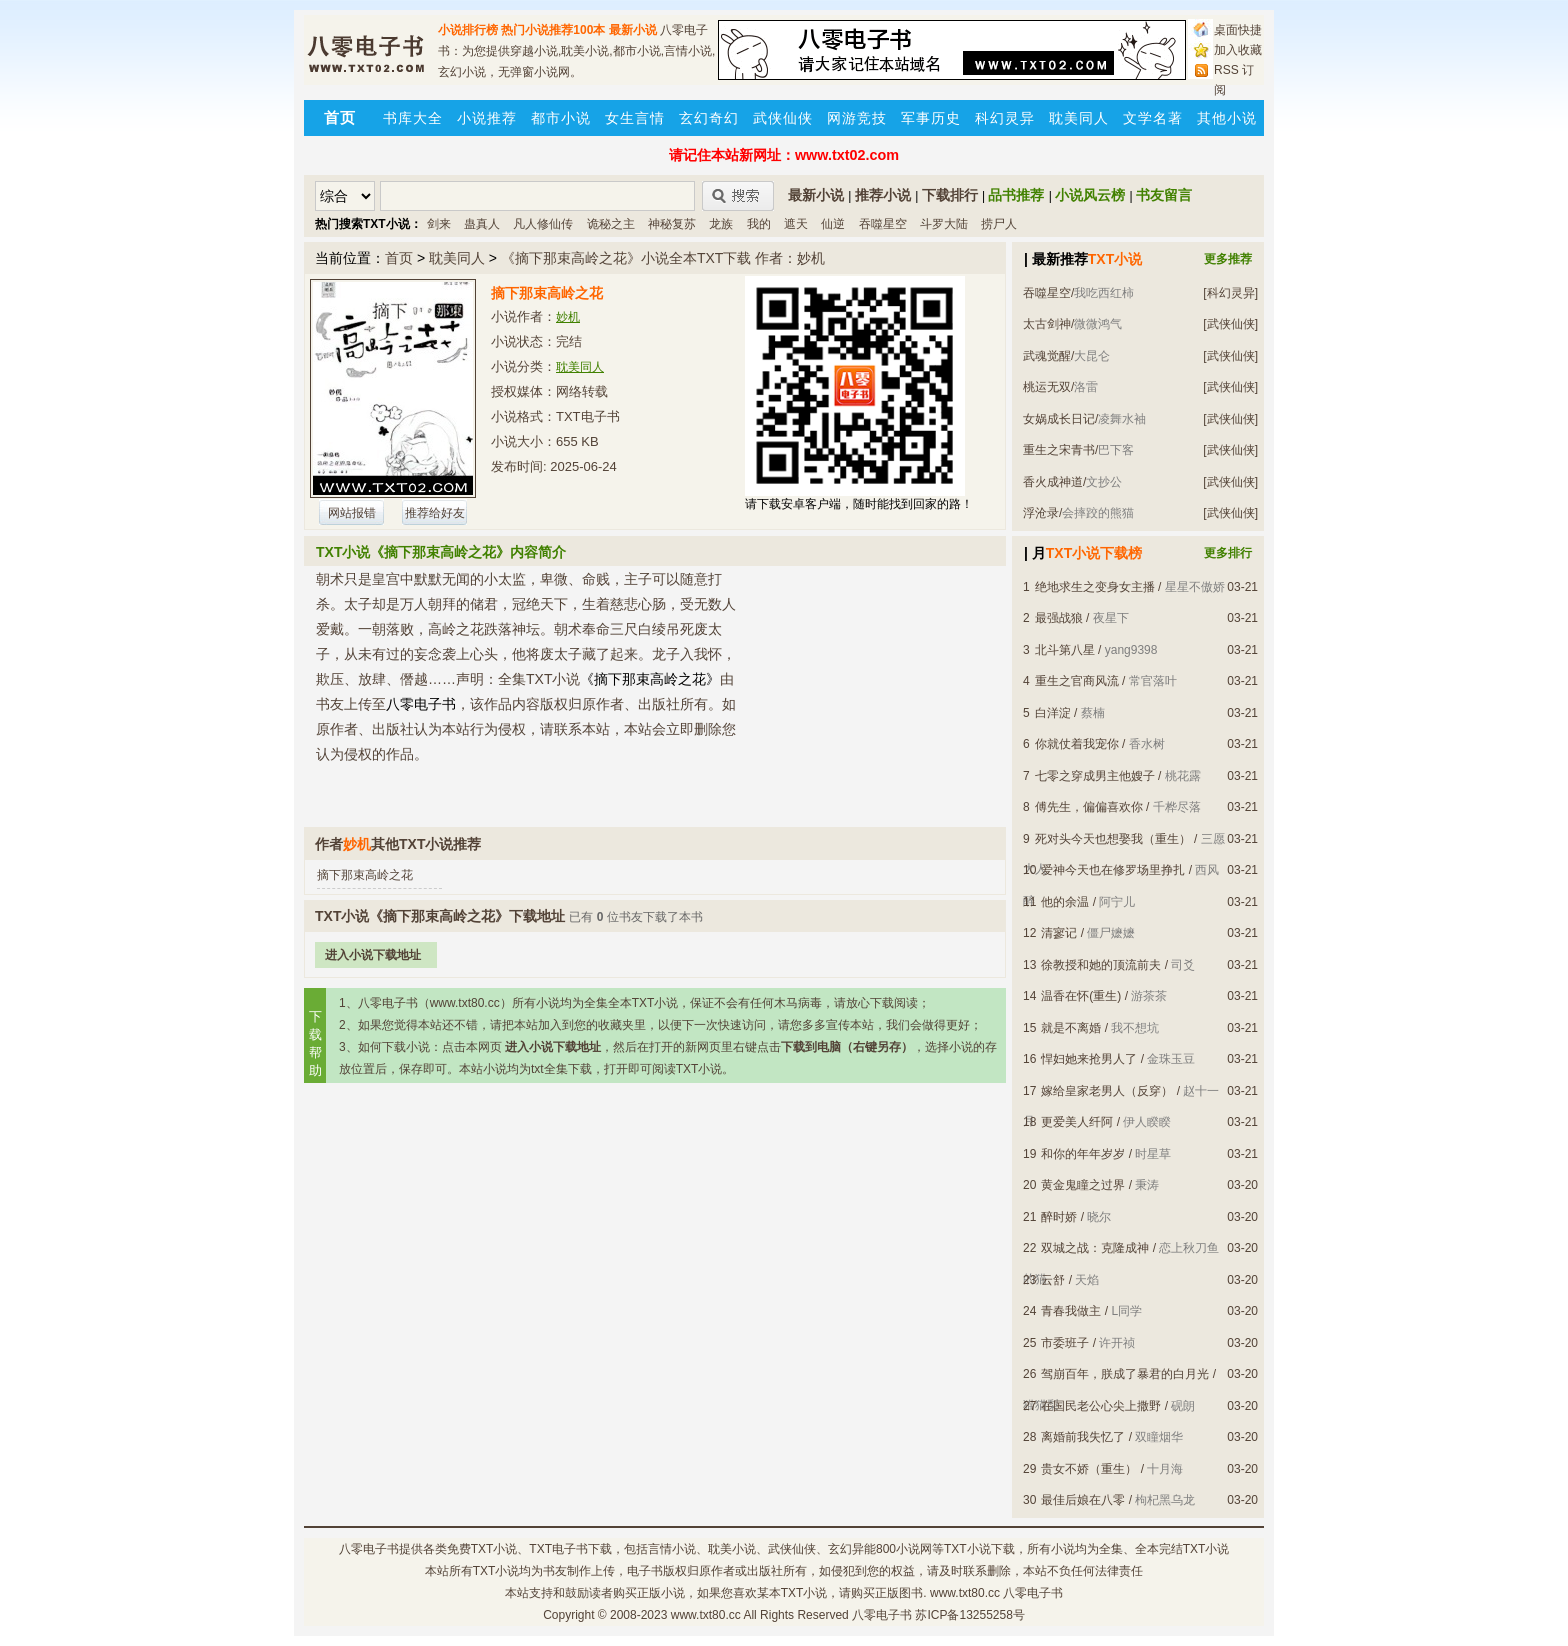  I want to click on 剑来, so click(439, 224).